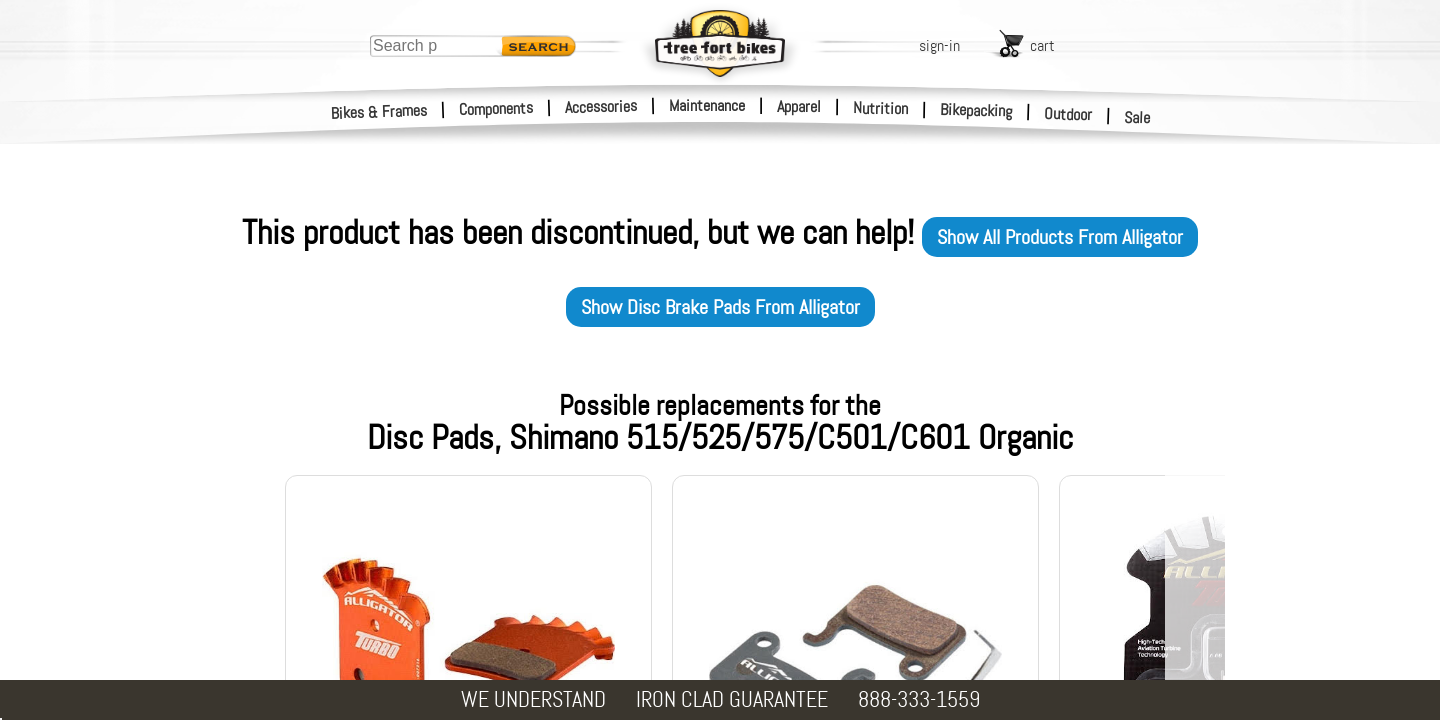  Describe the element at coordinates (799, 106) in the screenshot. I see `Apparel` at that location.